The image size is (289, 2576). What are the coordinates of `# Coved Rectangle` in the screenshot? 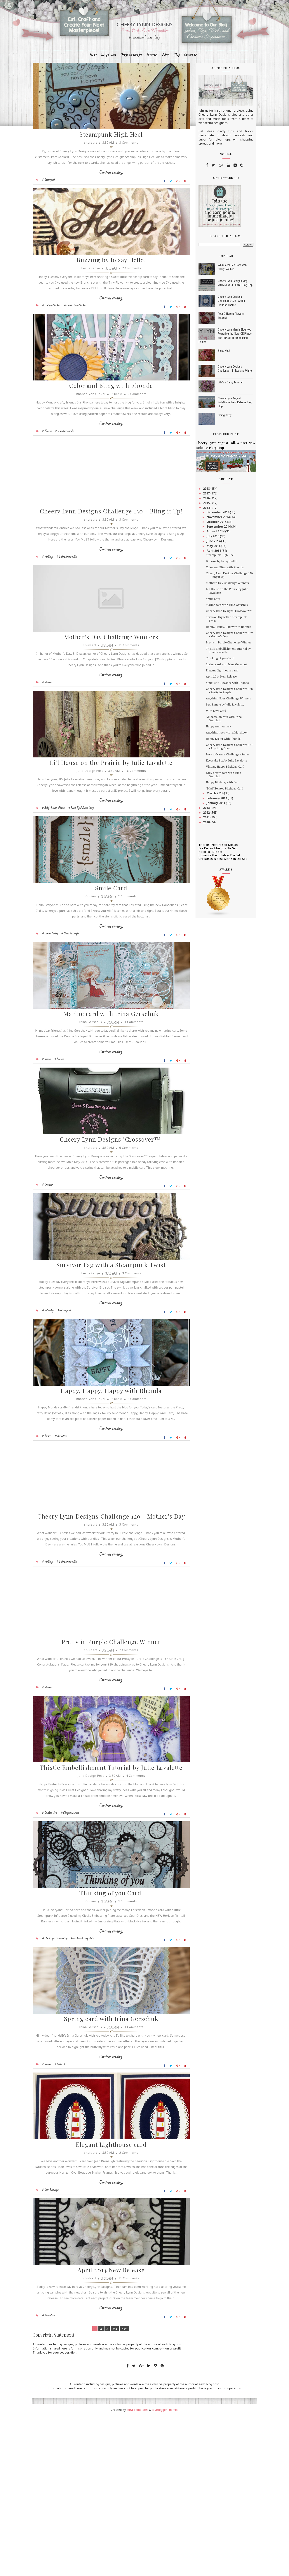 It's located at (78, 995).